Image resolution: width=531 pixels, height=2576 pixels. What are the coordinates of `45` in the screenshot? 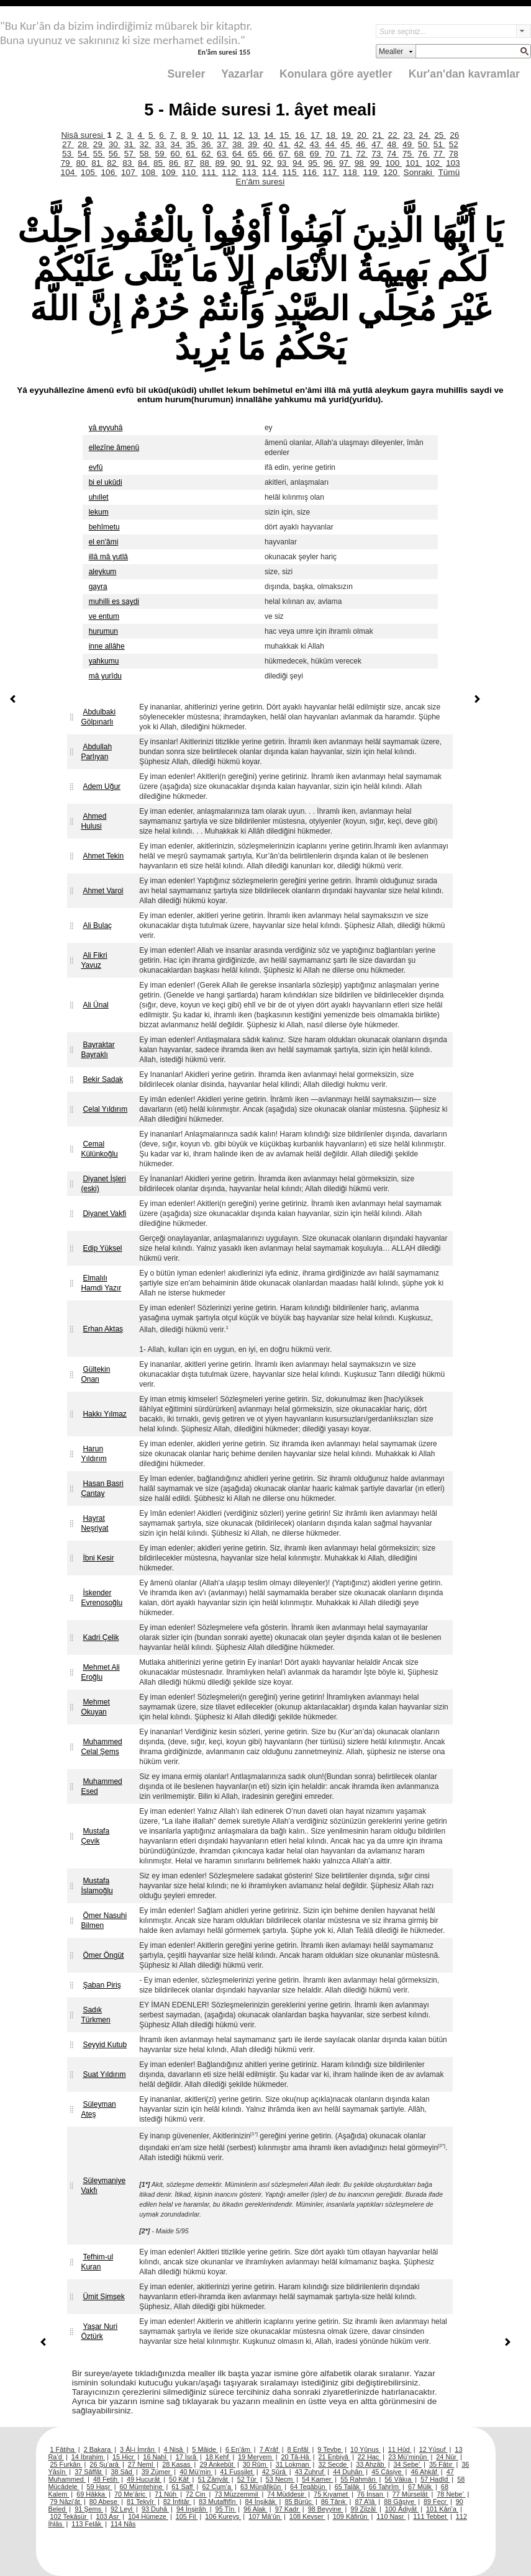 It's located at (346, 144).